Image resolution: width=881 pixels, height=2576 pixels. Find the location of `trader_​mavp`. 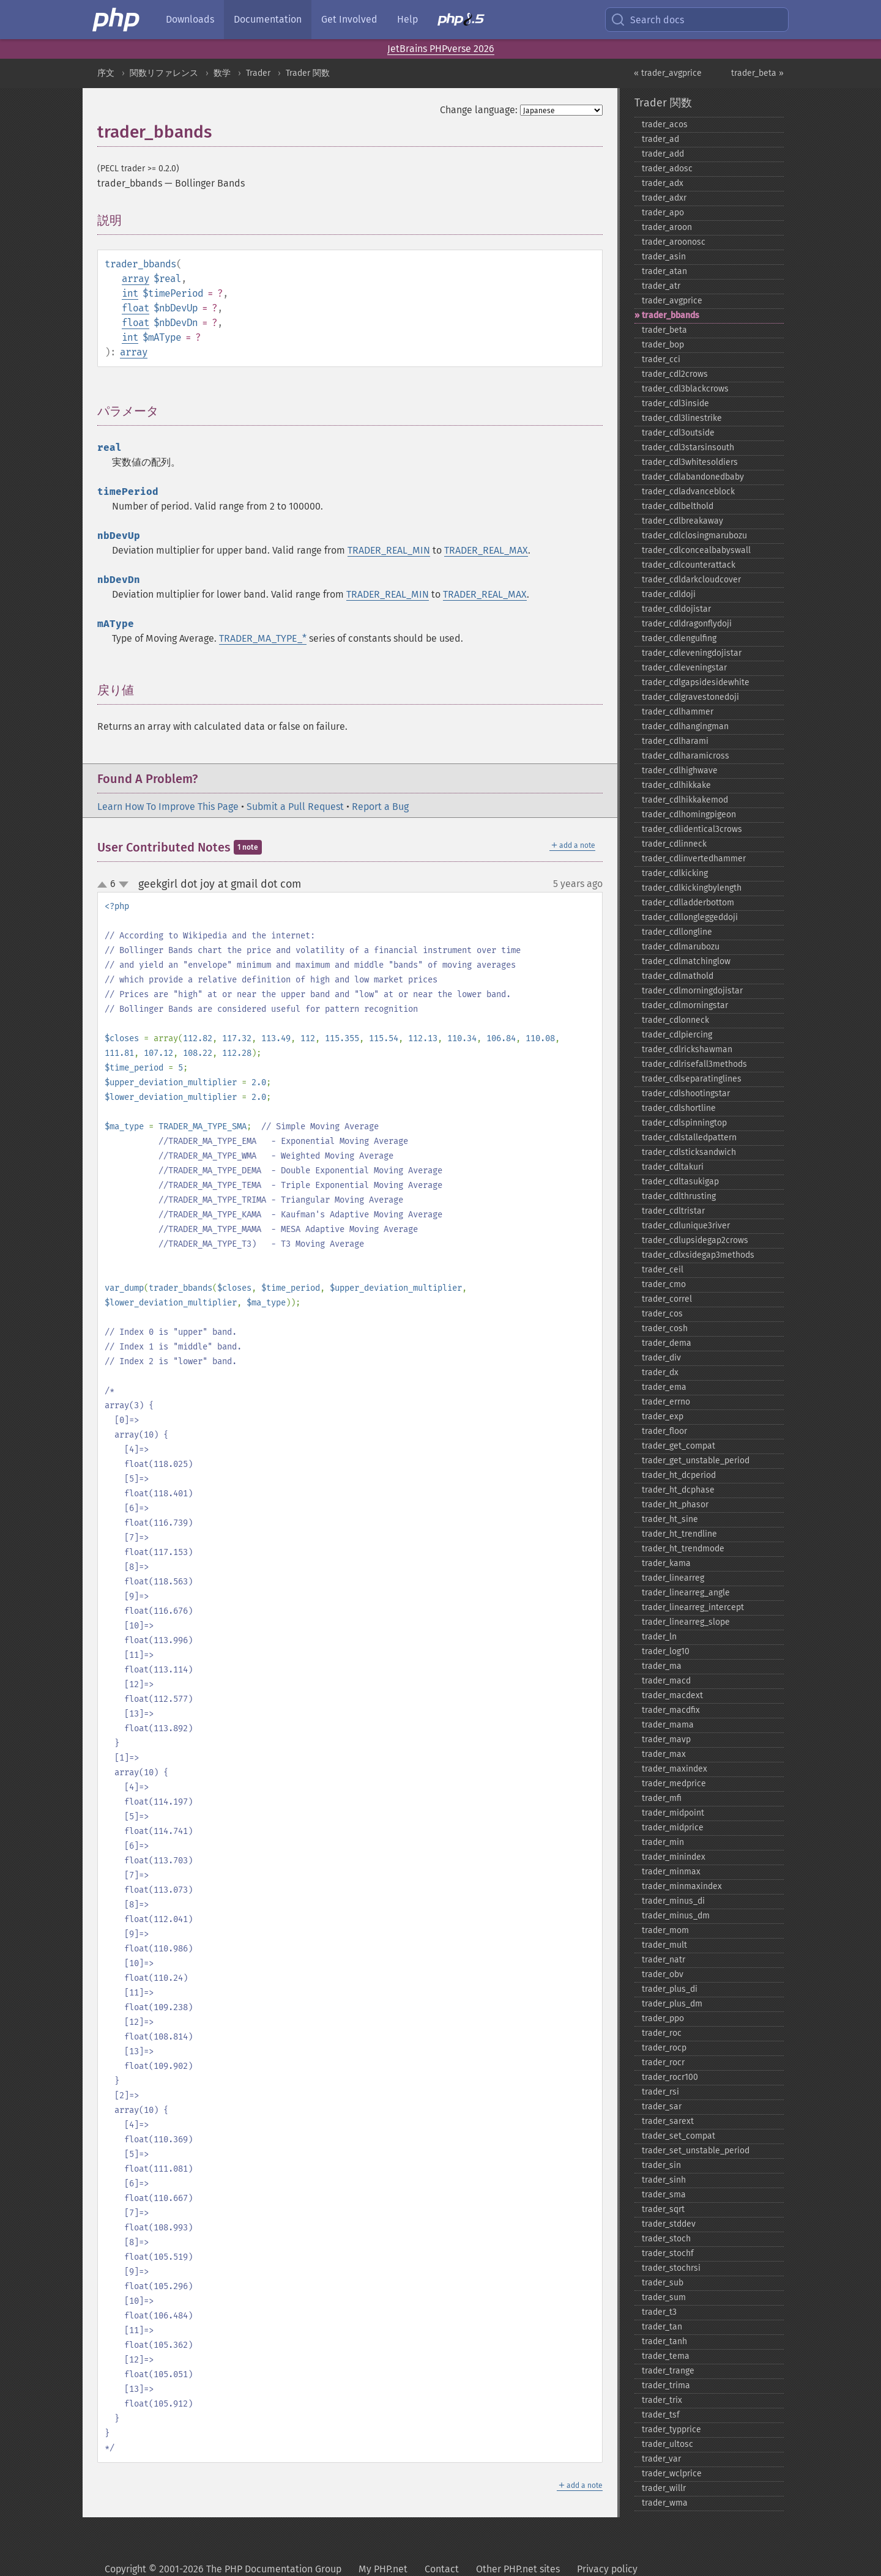

trader_​mavp is located at coordinates (666, 1739).